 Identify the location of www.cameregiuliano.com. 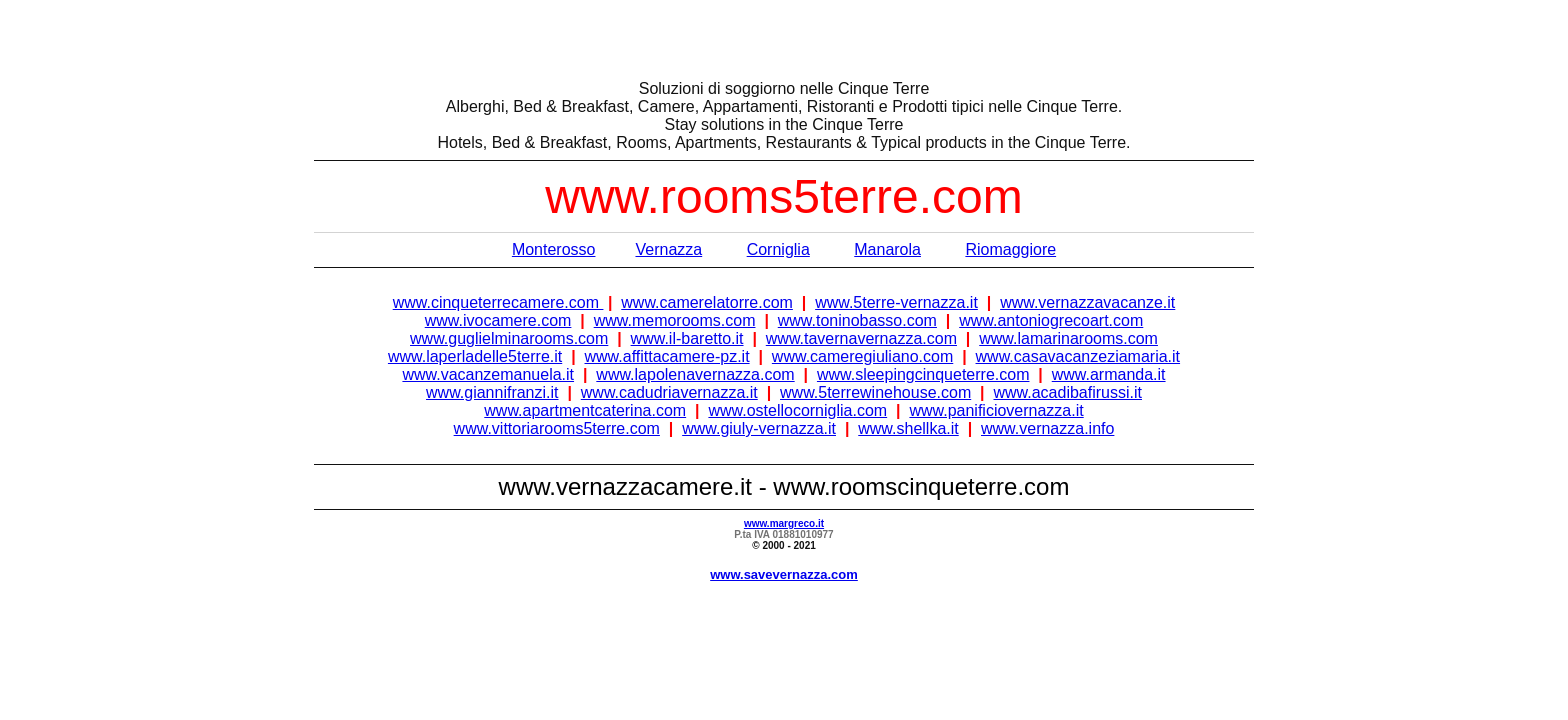
(862, 356).